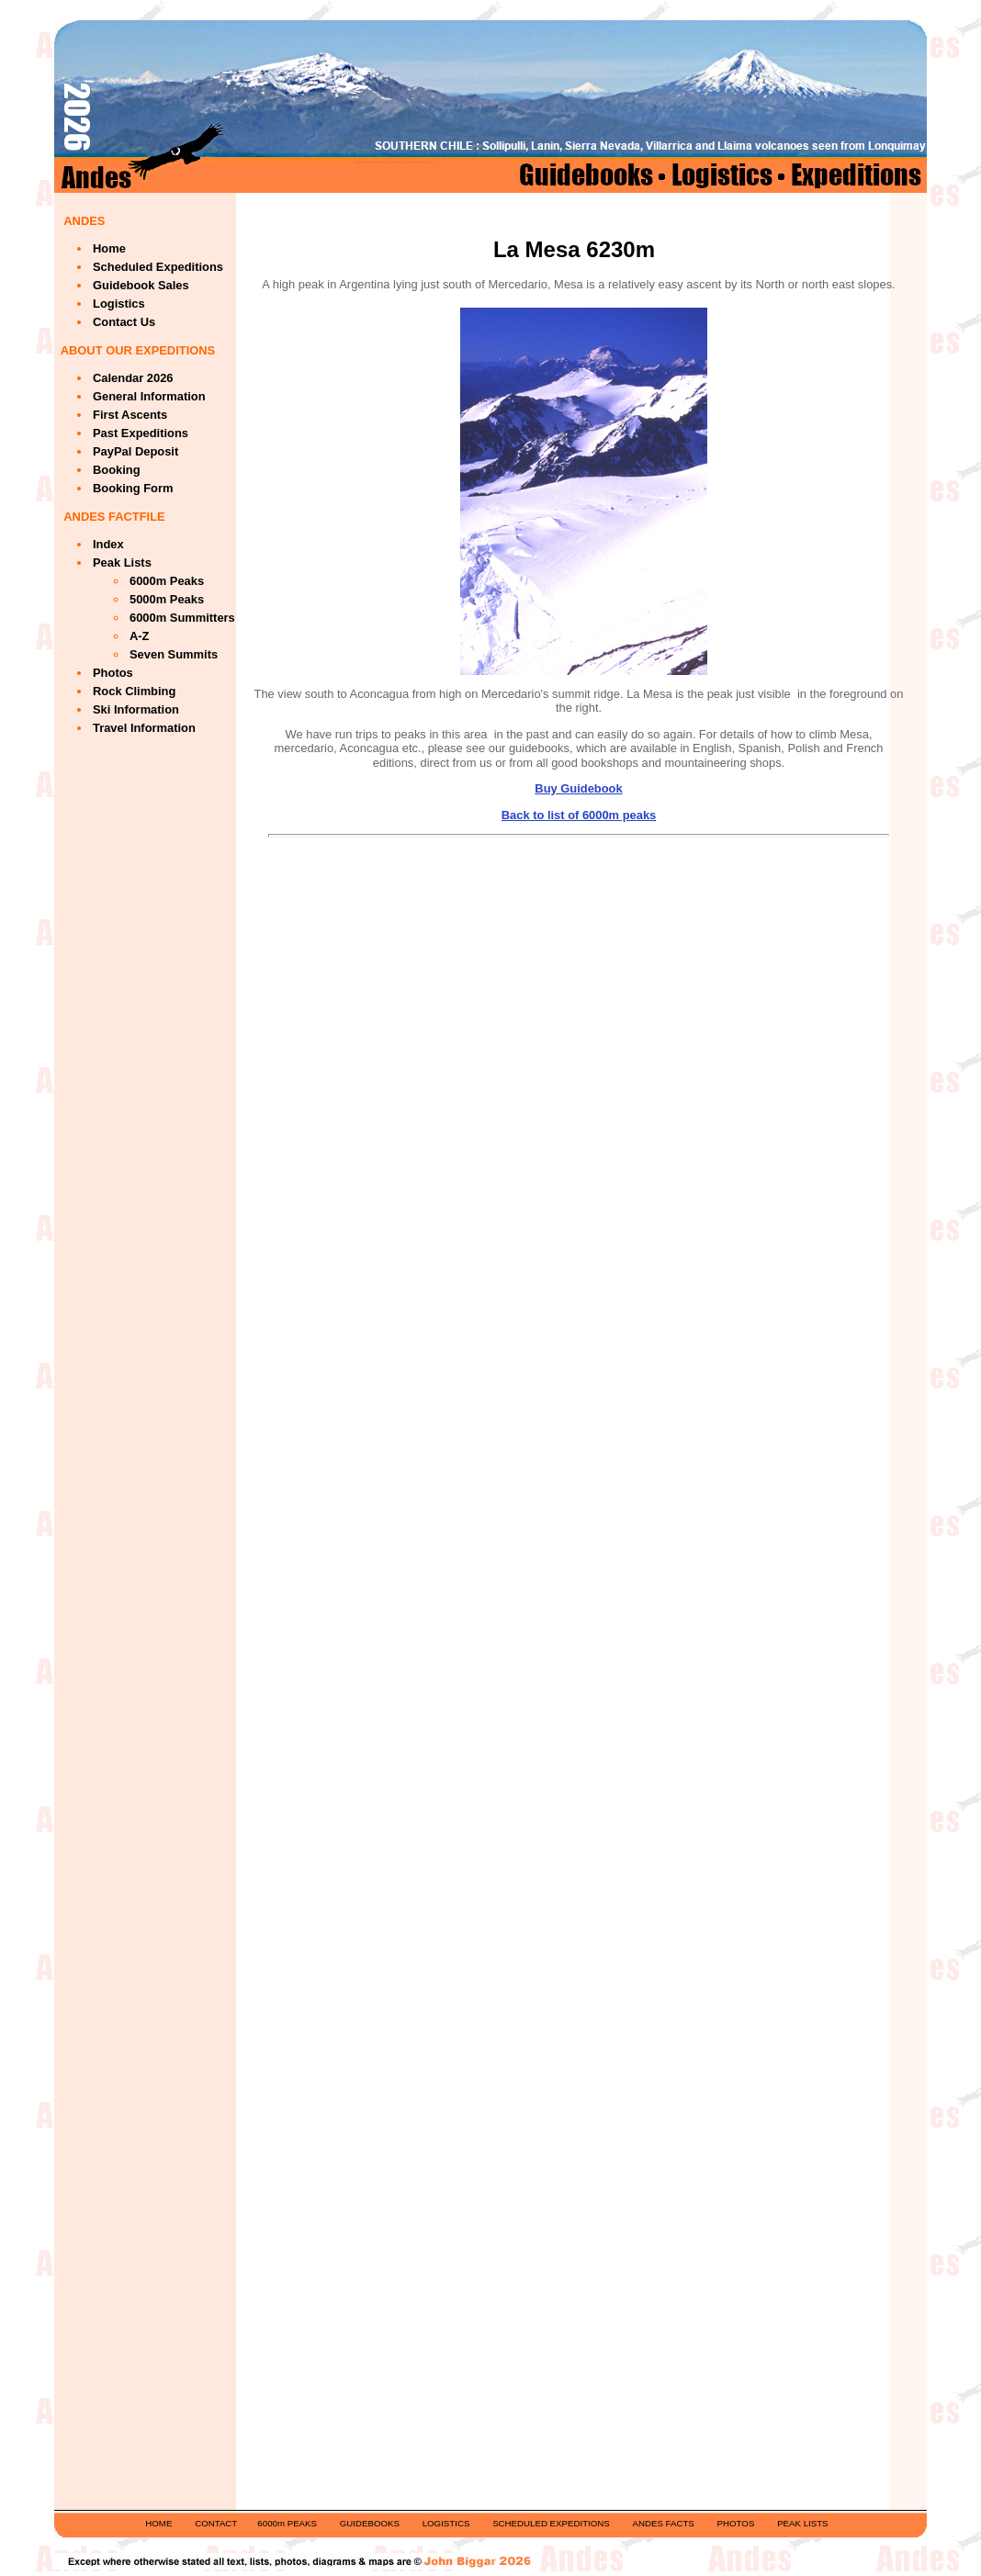  What do you see at coordinates (141, 285) in the screenshot?
I see `Guidebook Sales` at bounding box center [141, 285].